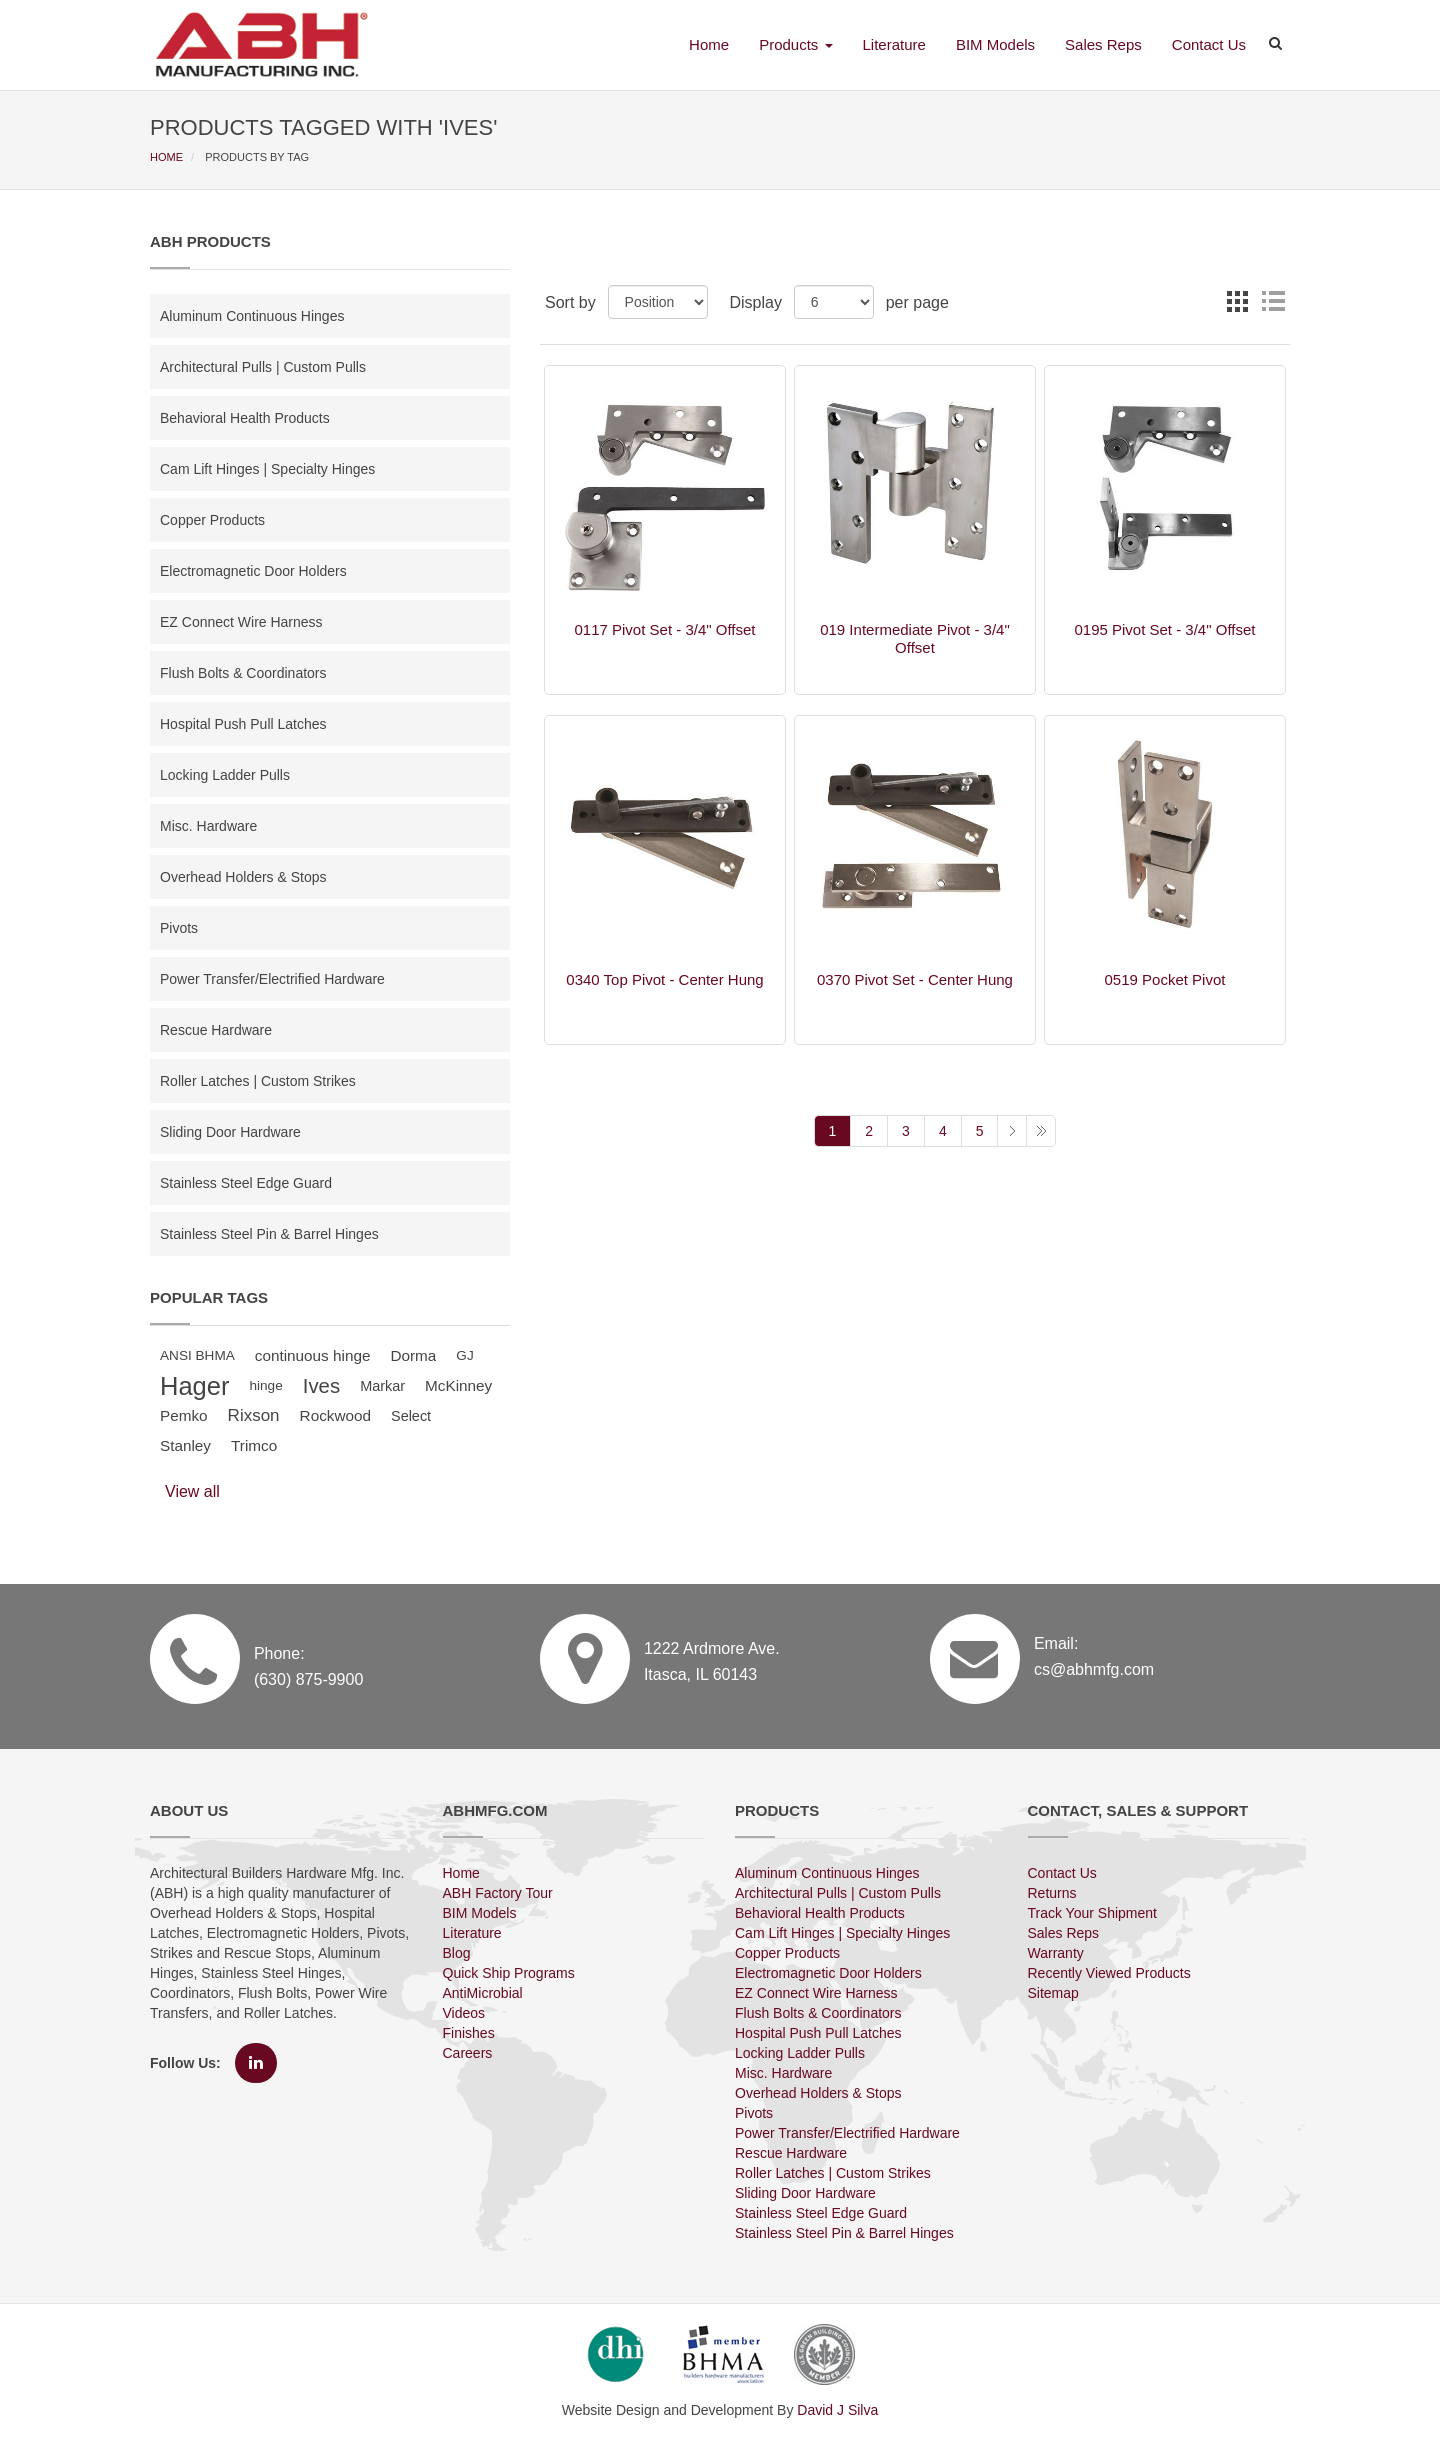 This screenshot has height=2450, width=1440. I want to click on Sitemap, so click(1053, 1993).